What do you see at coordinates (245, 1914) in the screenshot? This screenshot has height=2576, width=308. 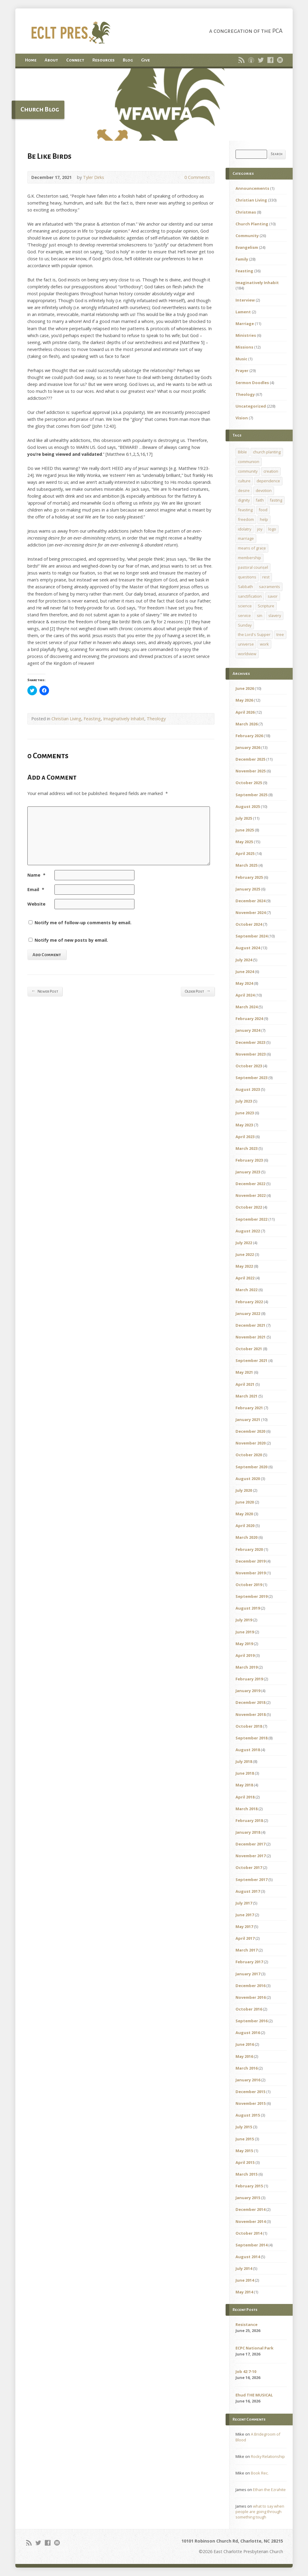 I see `June 2017` at bounding box center [245, 1914].